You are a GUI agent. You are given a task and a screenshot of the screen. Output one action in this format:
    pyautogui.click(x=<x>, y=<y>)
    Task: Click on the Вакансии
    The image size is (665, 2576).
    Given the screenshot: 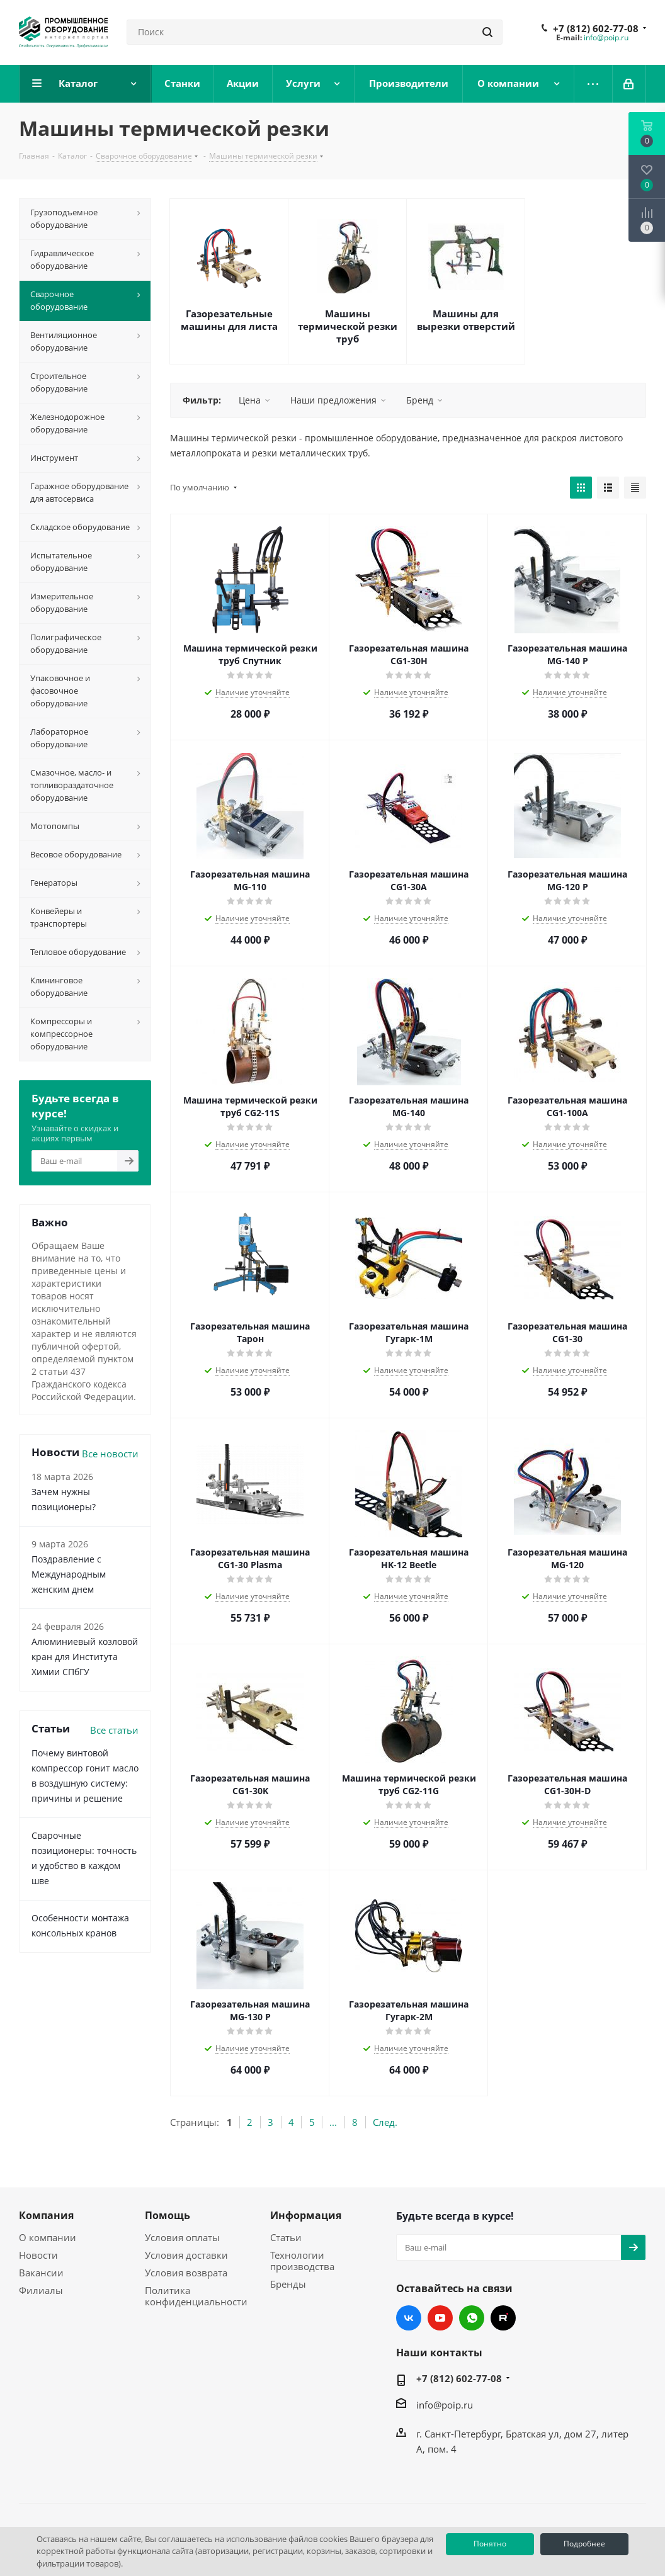 What is the action you would take?
    pyautogui.click(x=41, y=2272)
    